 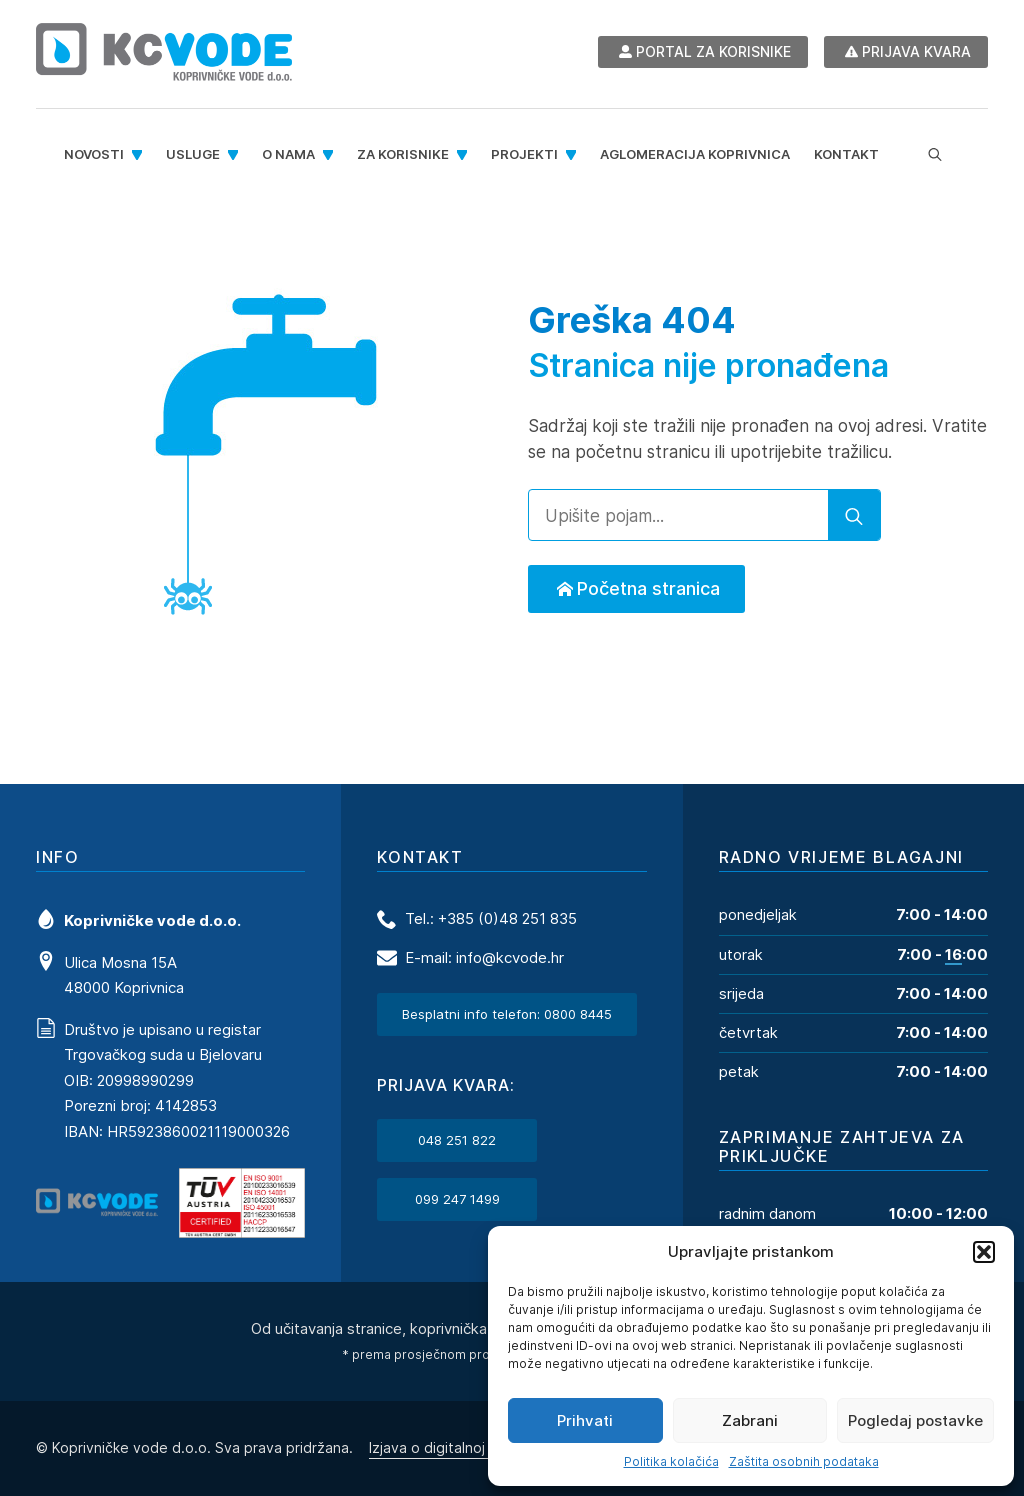 I want to click on Prihvati, so click(x=585, y=1420).